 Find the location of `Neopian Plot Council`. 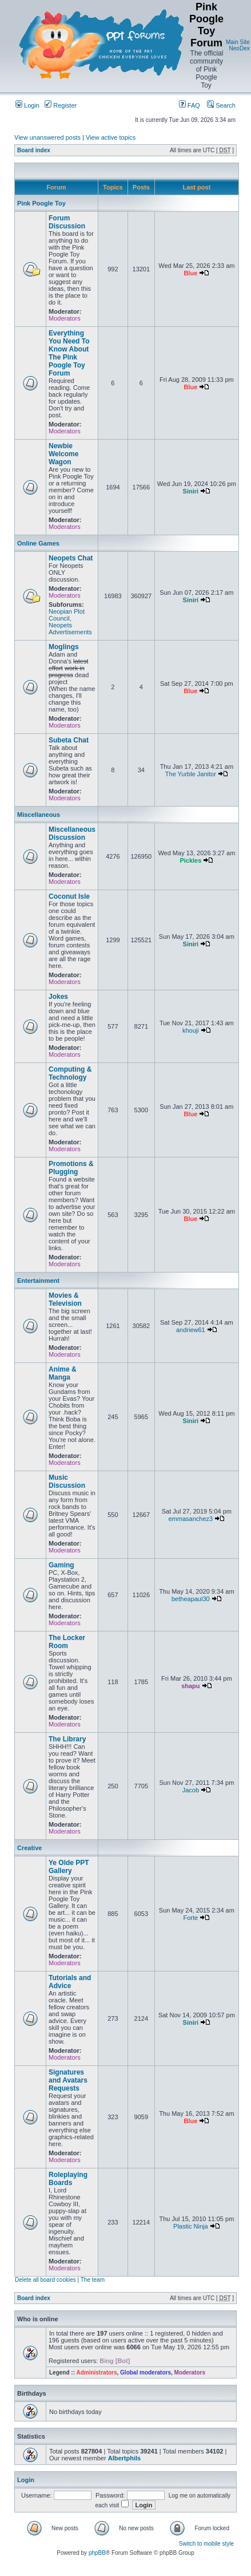

Neopian Plot Council is located at coordinates (67, 615).